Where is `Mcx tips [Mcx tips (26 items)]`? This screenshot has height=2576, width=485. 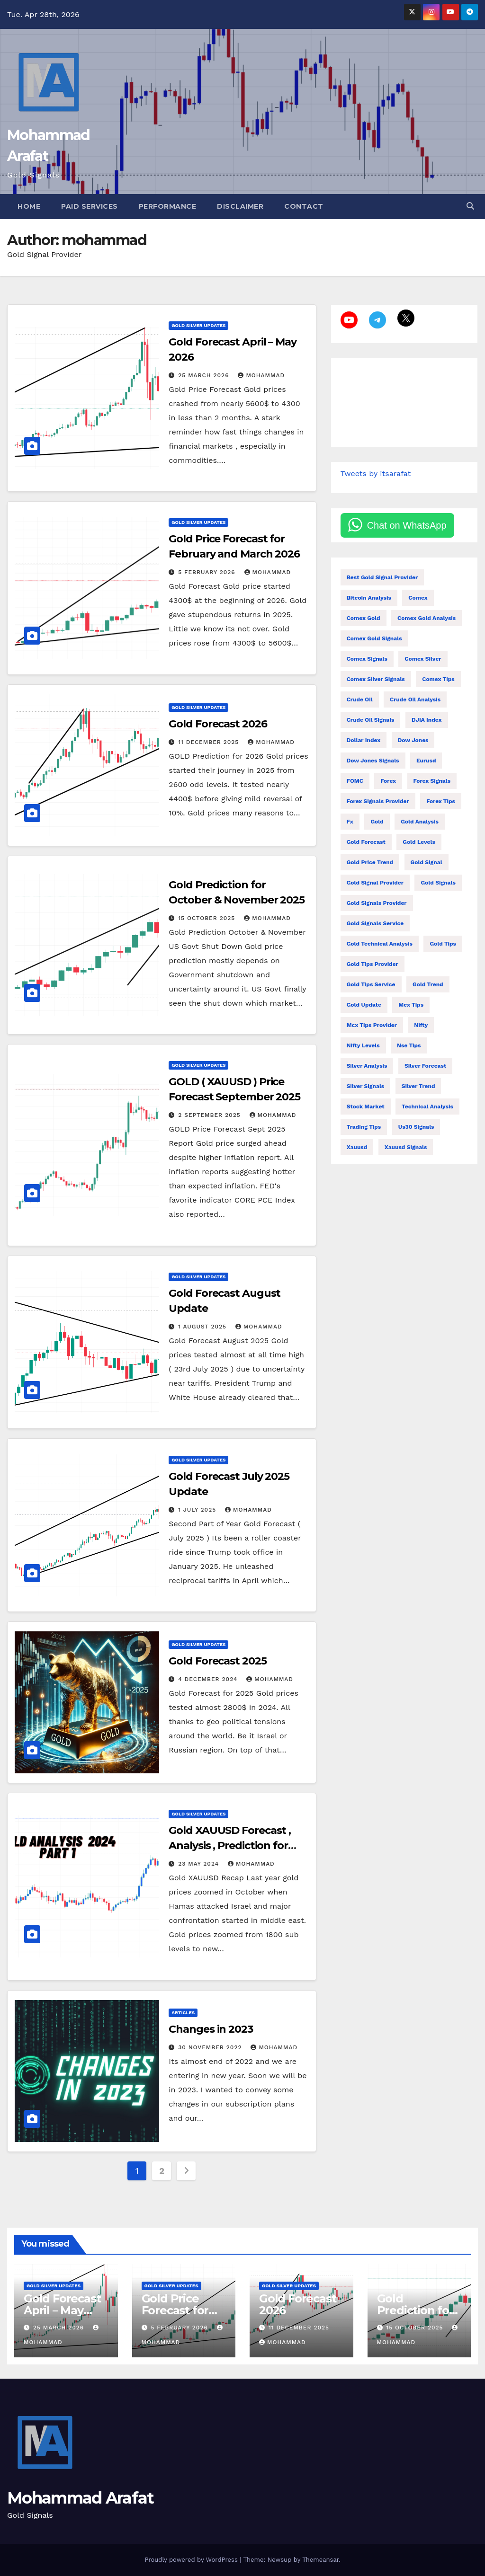 Mcx tips [Mcx tips (26 items)] is located at coordinates (410, 1004).